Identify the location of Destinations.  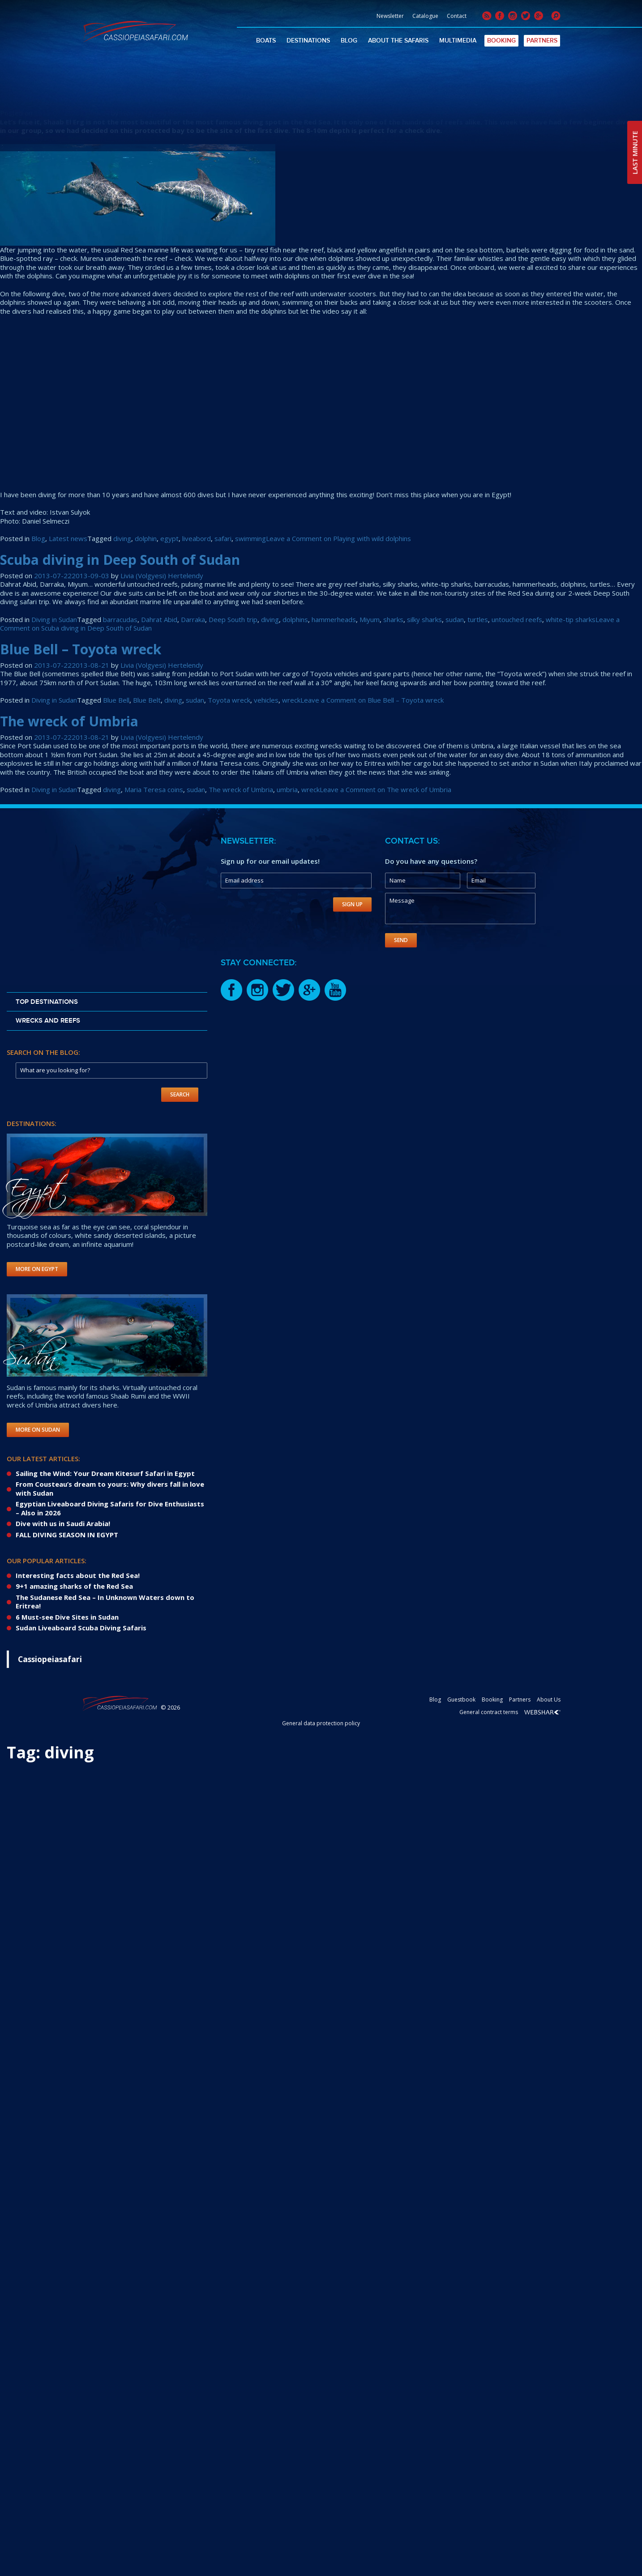
(308, 40).